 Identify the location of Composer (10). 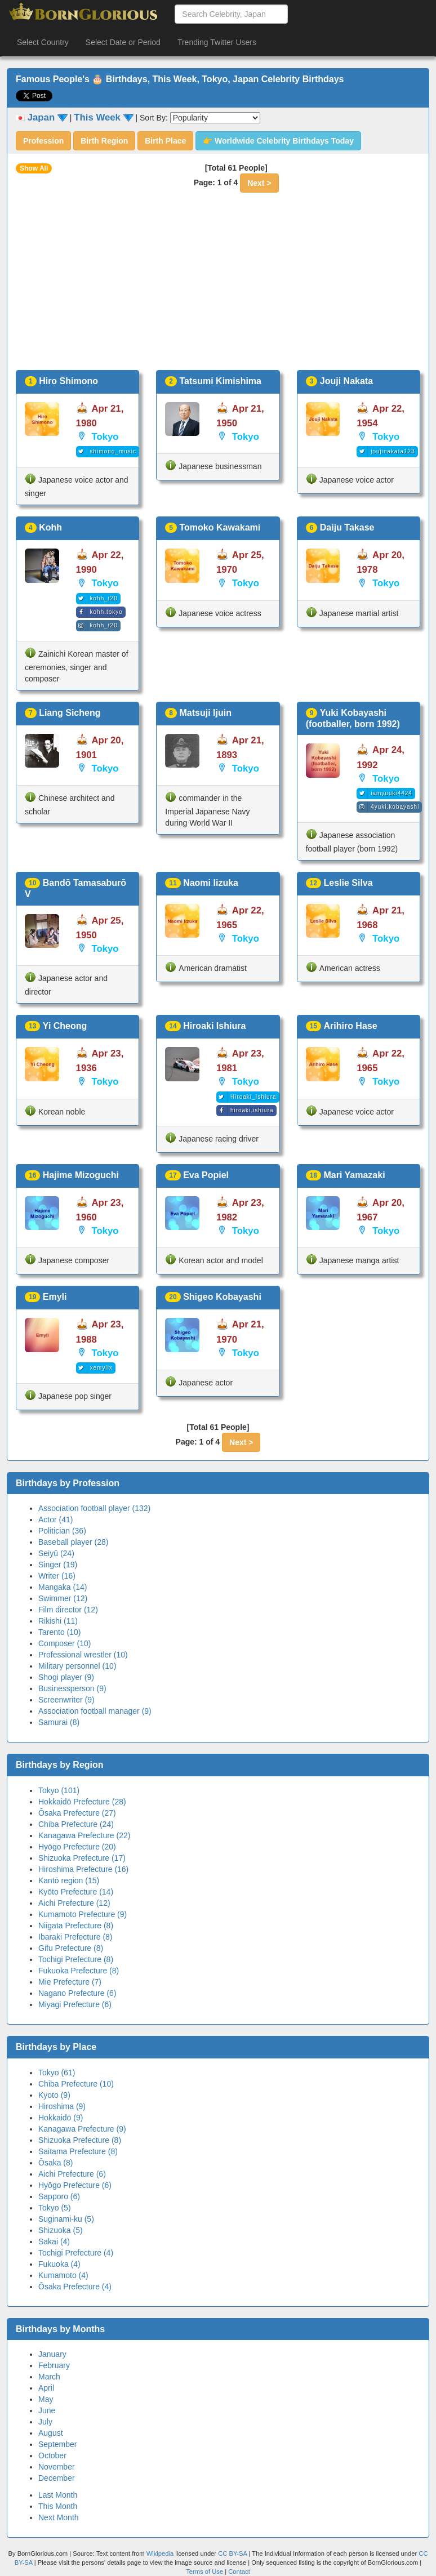
(64, 1643).